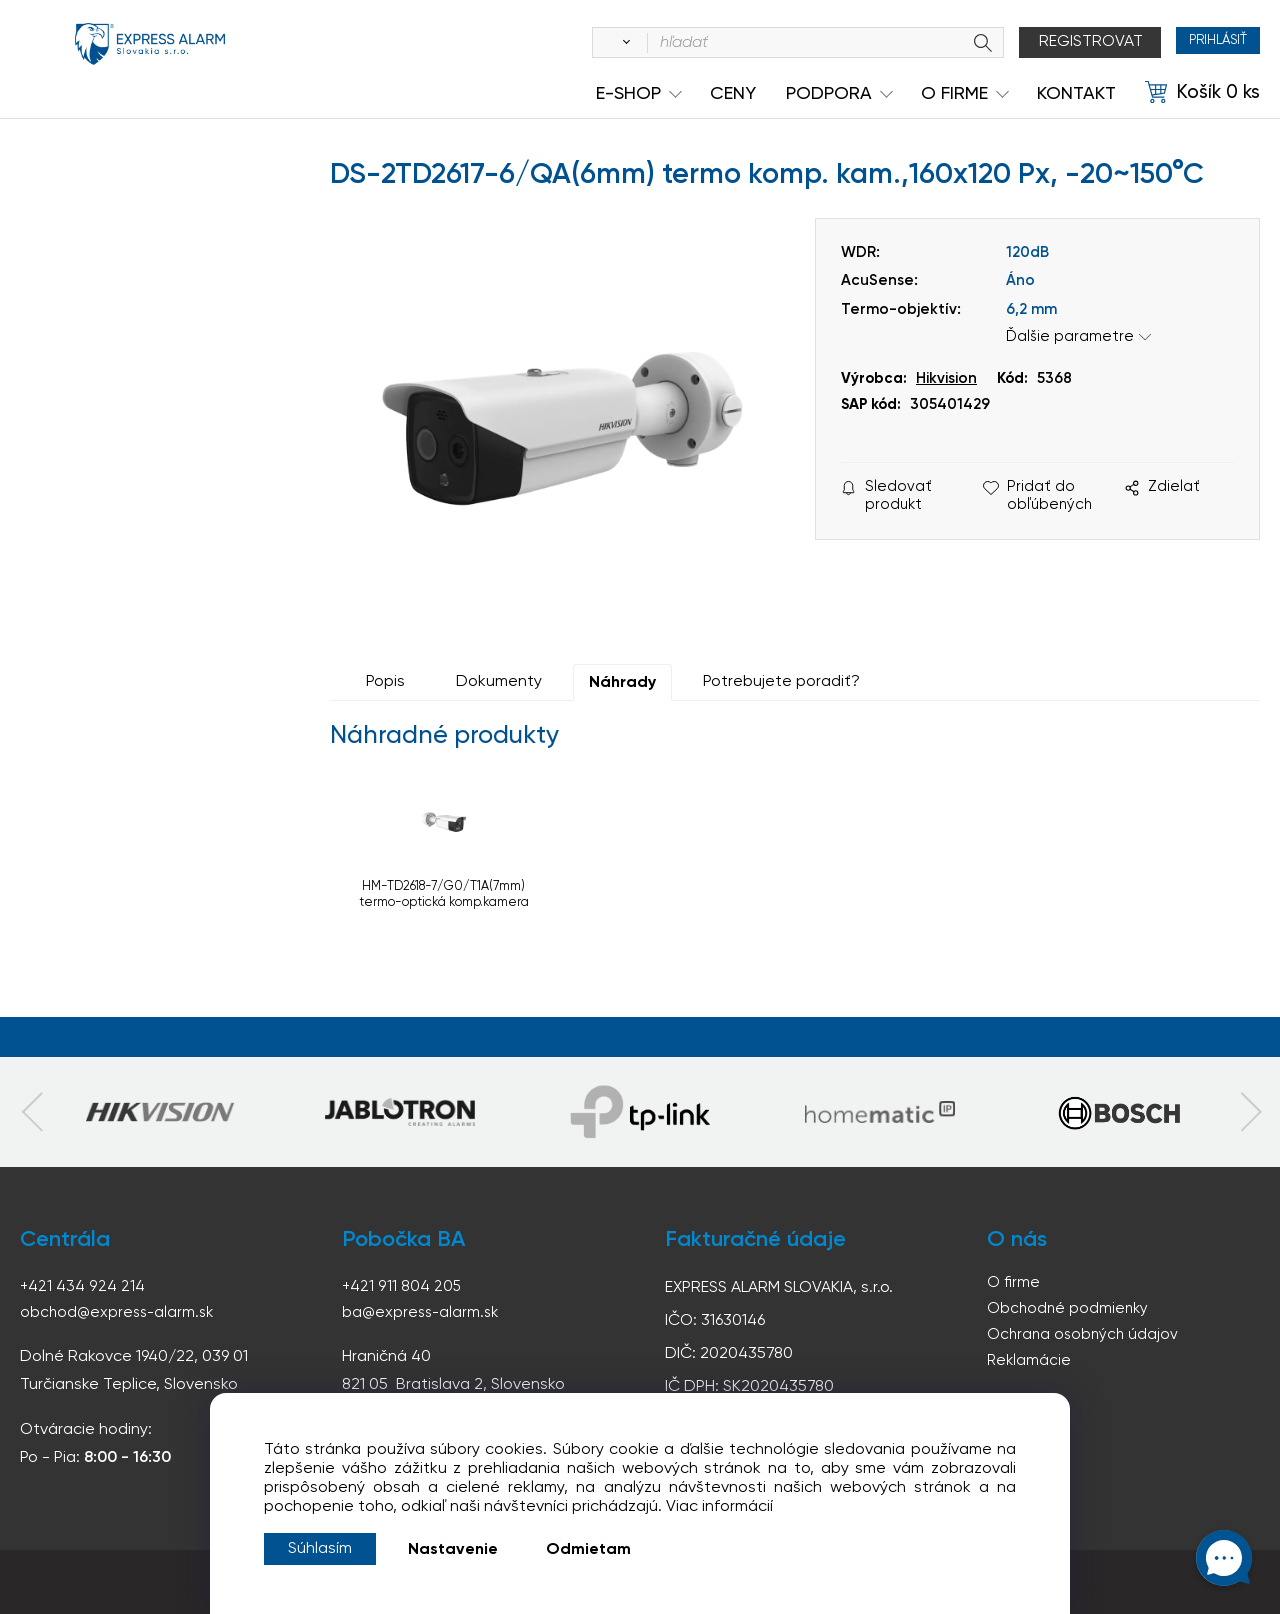  I want to click on +421 911 804 205, so click(402, 1286).